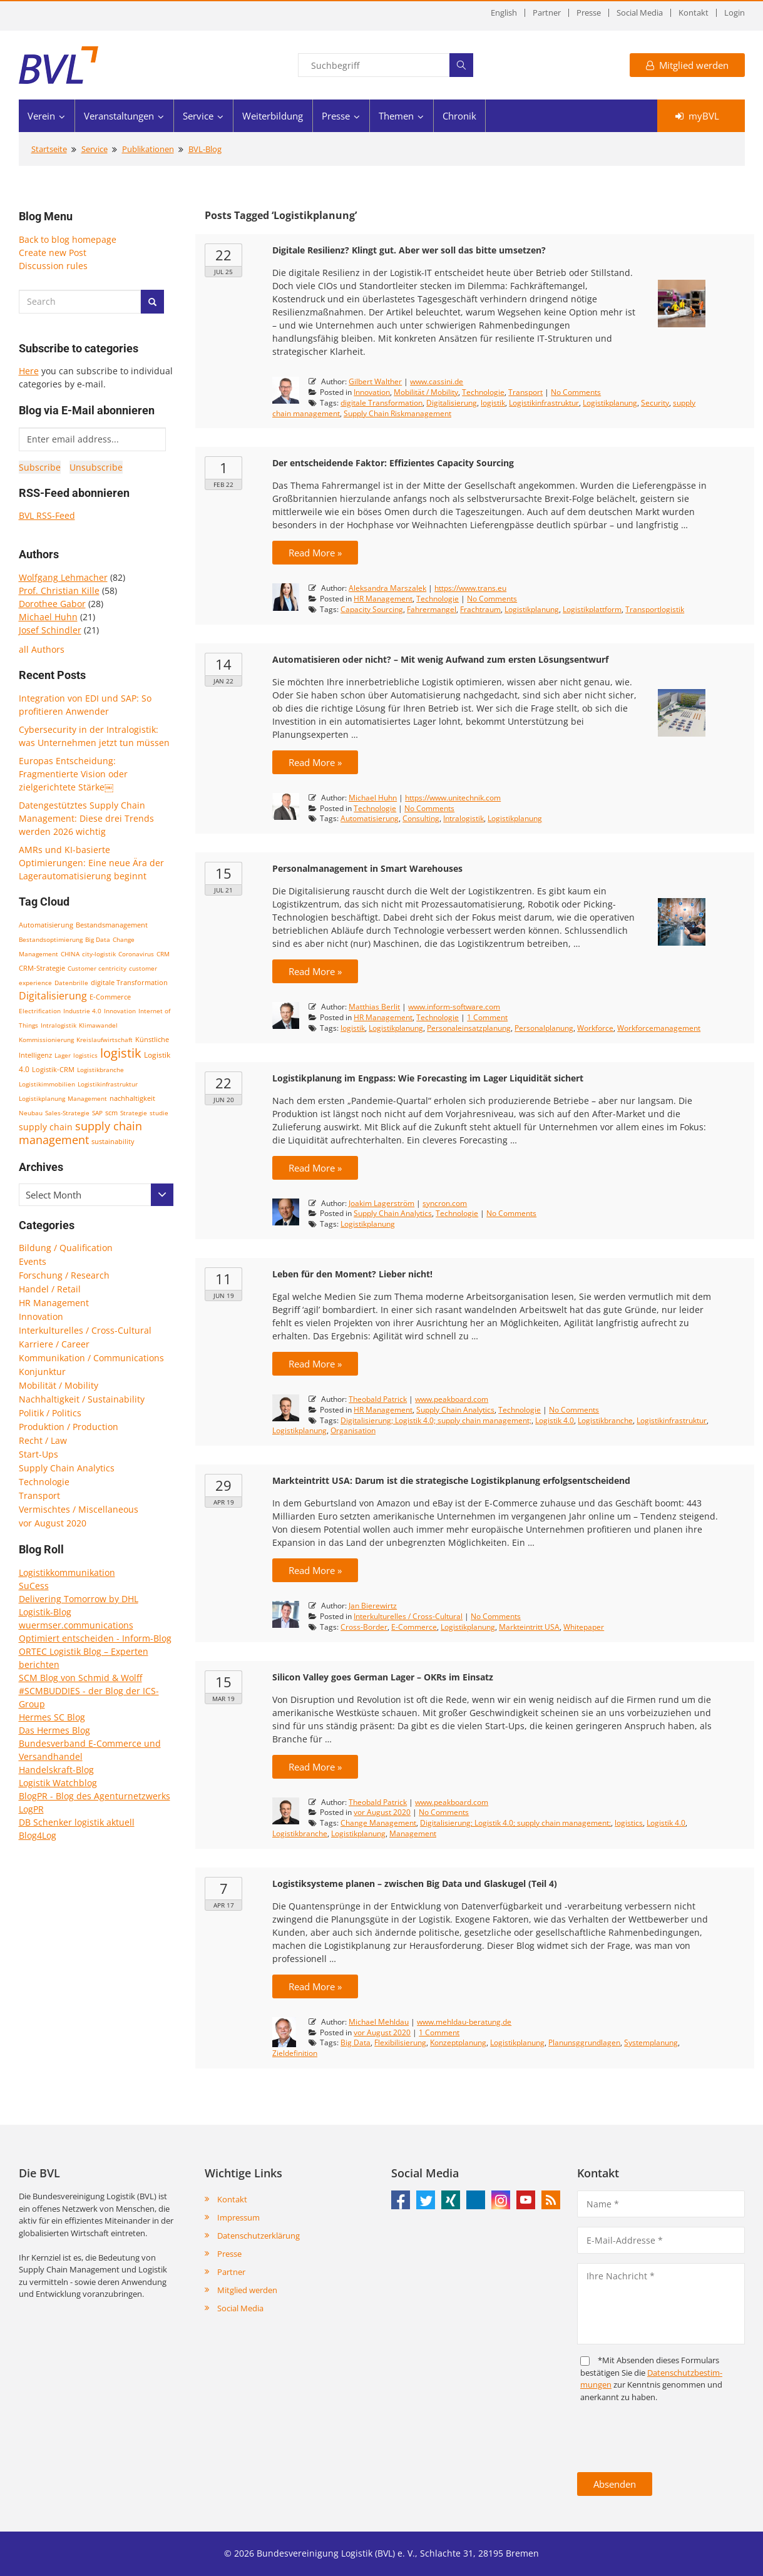  What do you see at coordinates (56, 1770) in the screenshot?
I see `Handelskraft-Blog` at bounding box center [56, 1770].